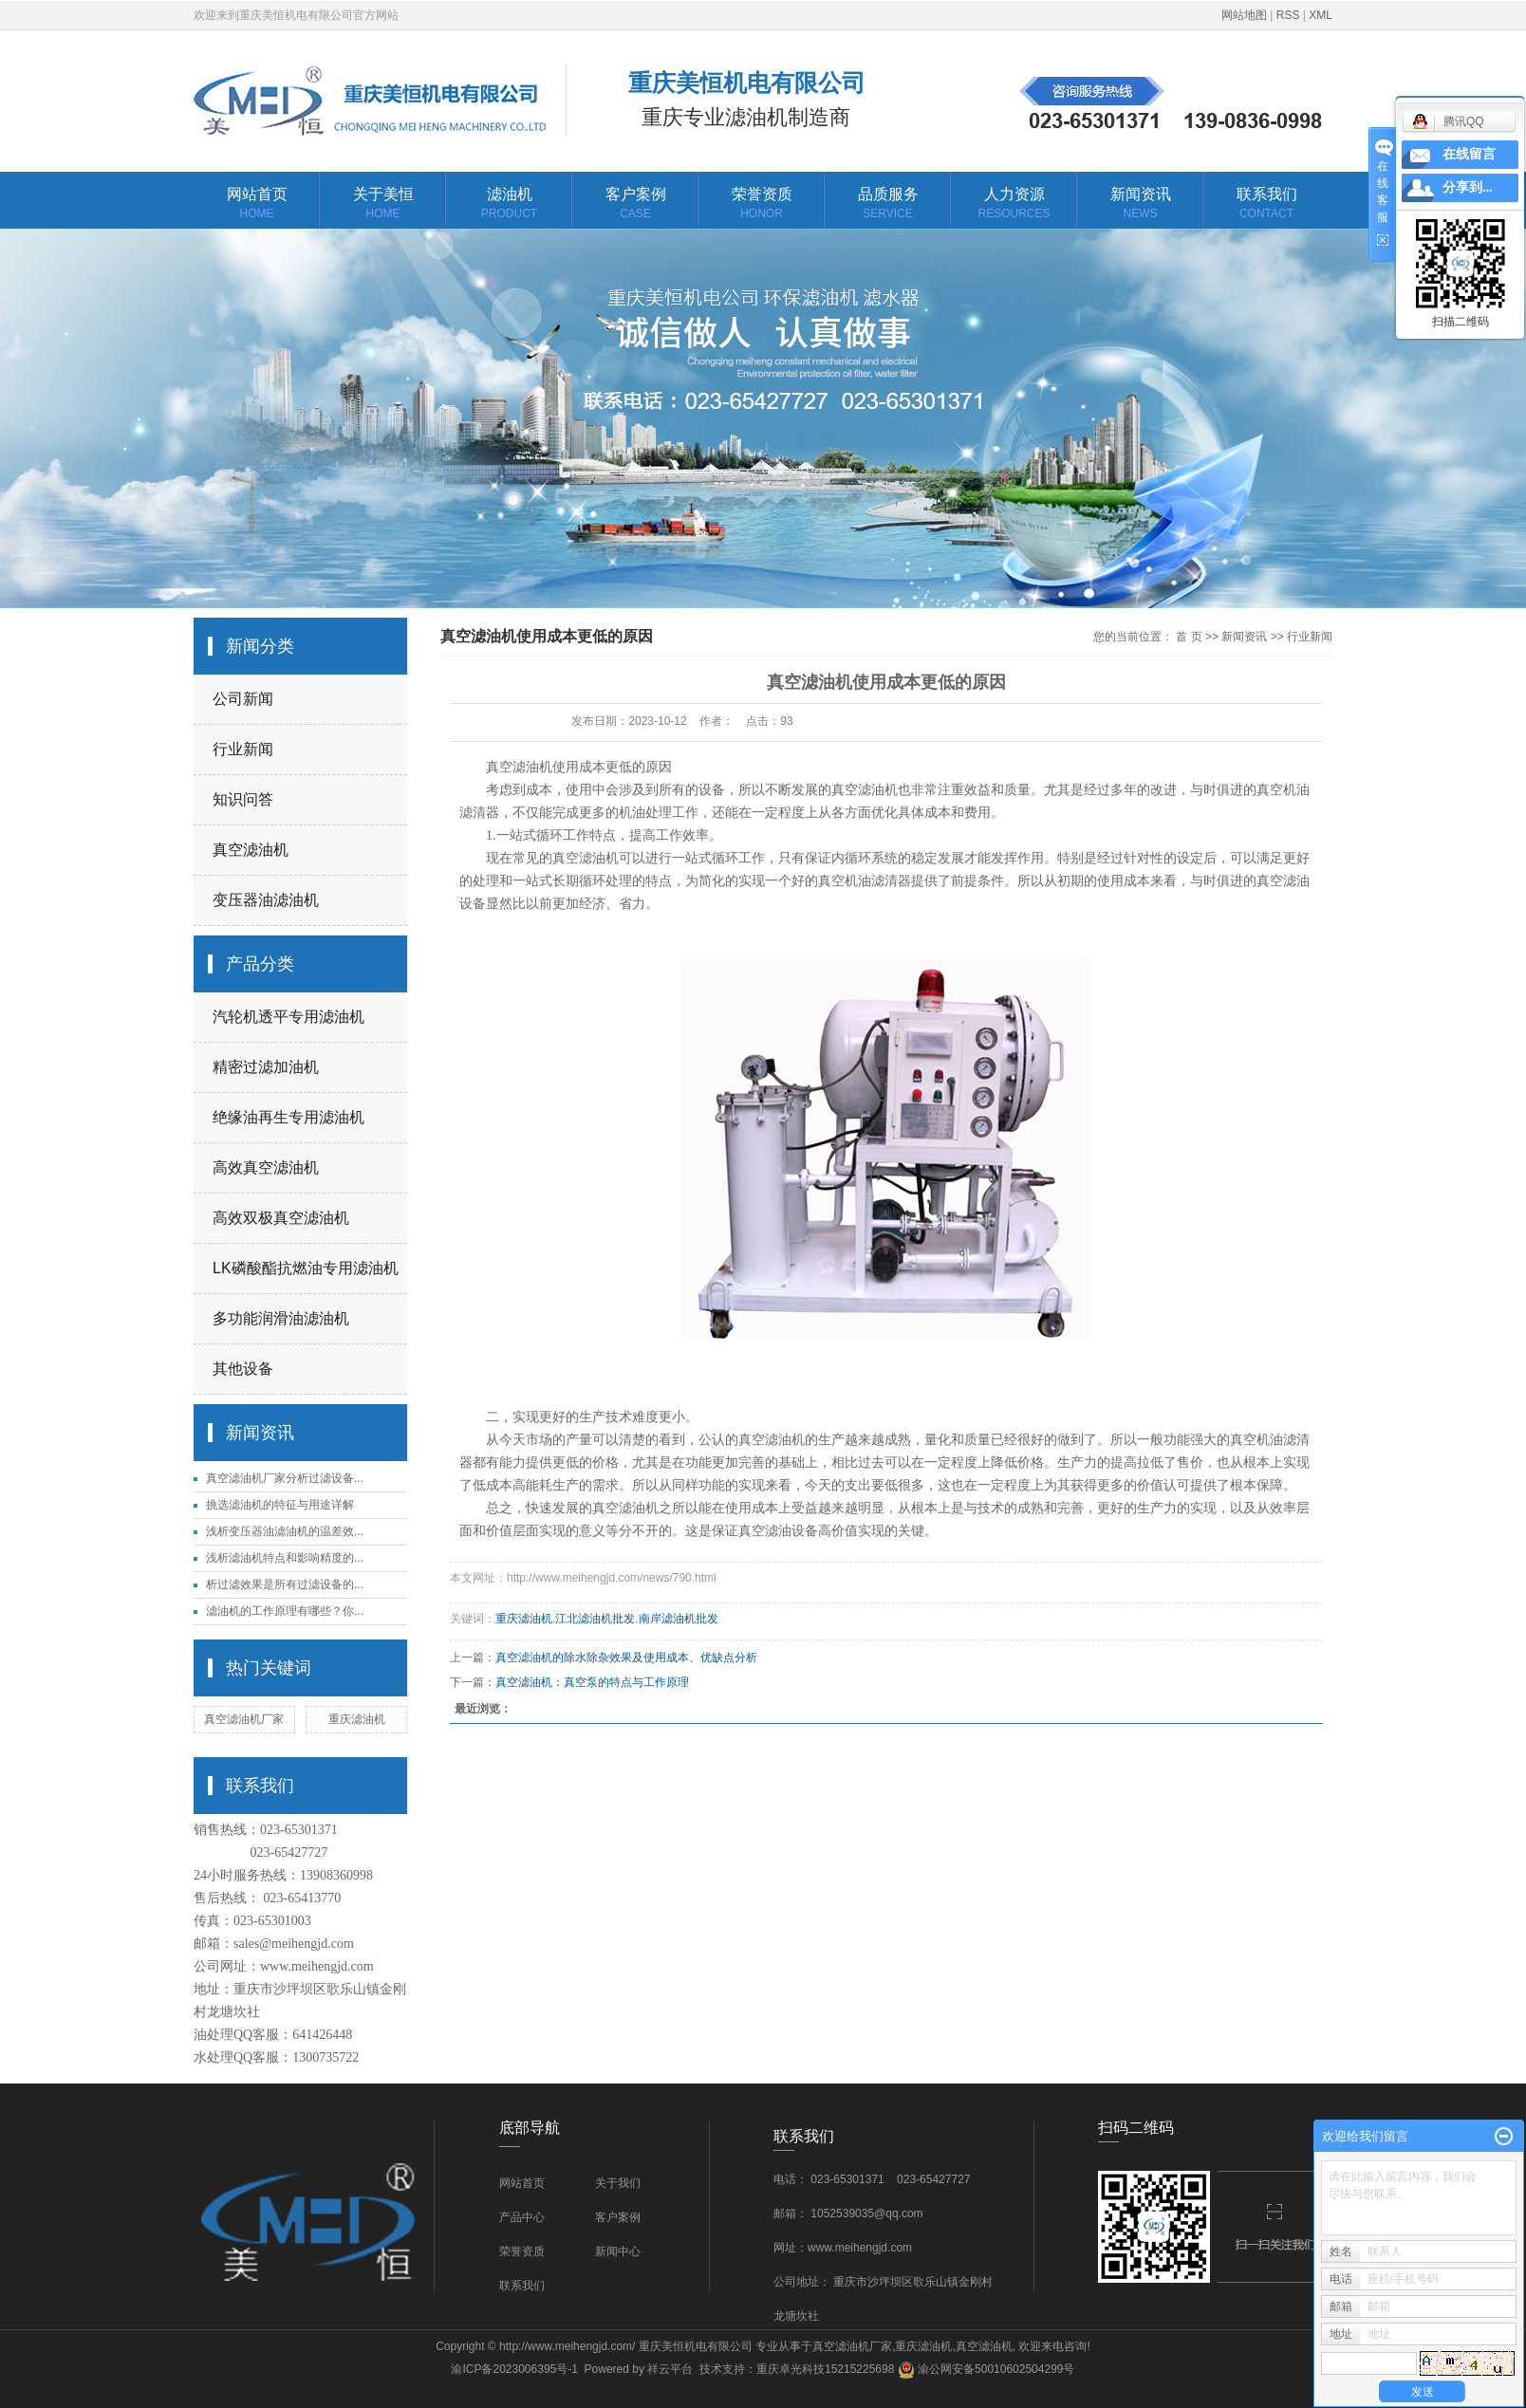 The width and height of the screenshot is (1526, 2408). Describe the element at coordinates (1288, 15) in the screenshot. I see `RSS` at that location.